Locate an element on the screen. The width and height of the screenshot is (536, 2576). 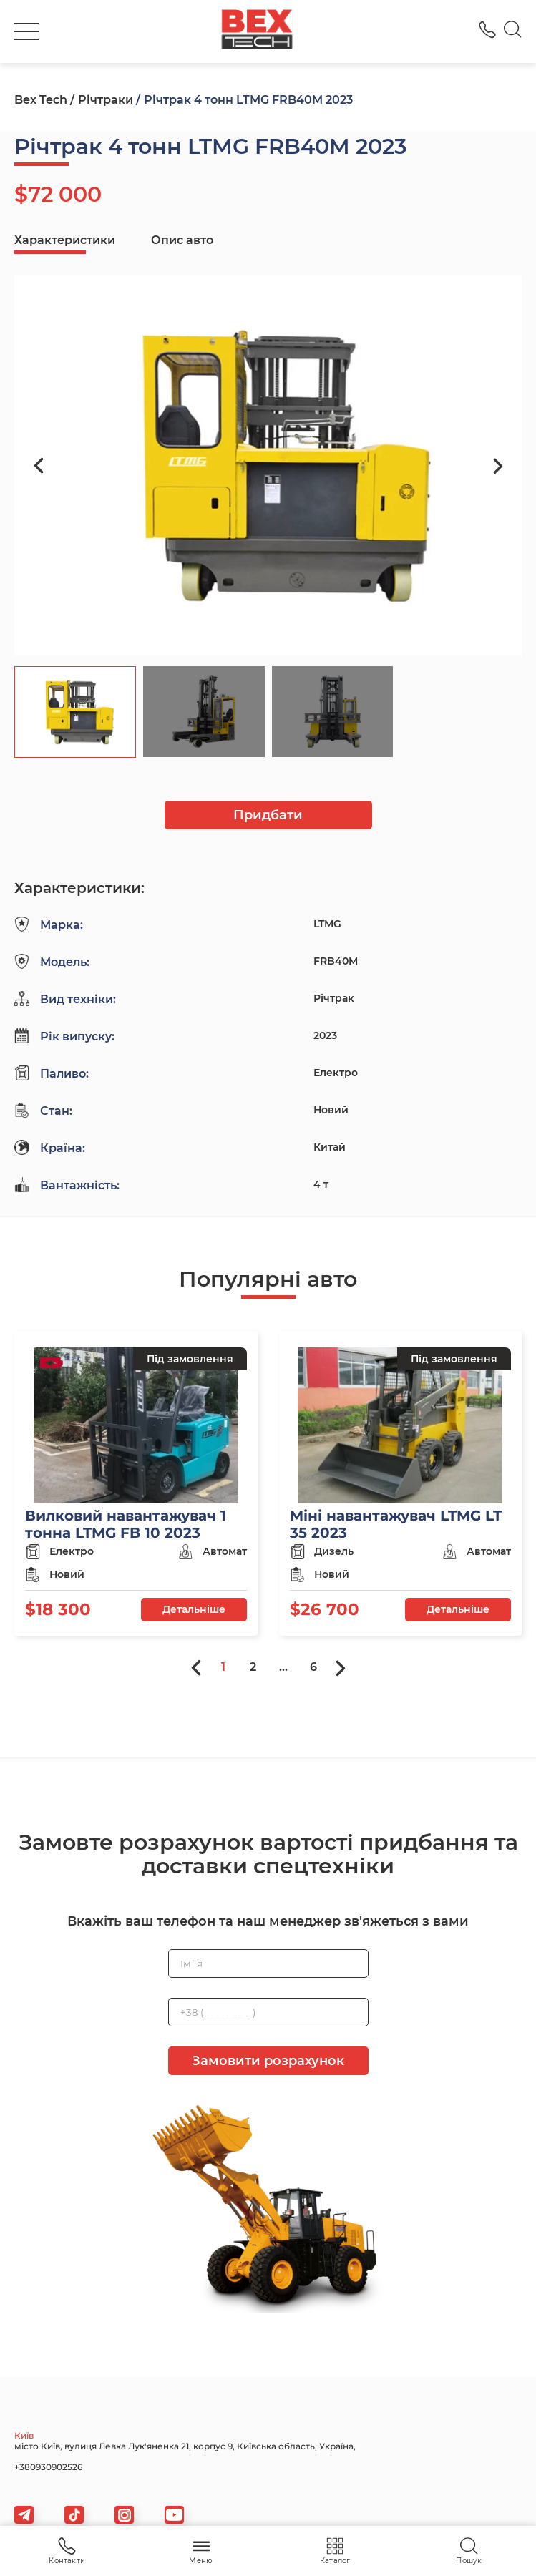
[logo] is located at coordinates (256, 31).